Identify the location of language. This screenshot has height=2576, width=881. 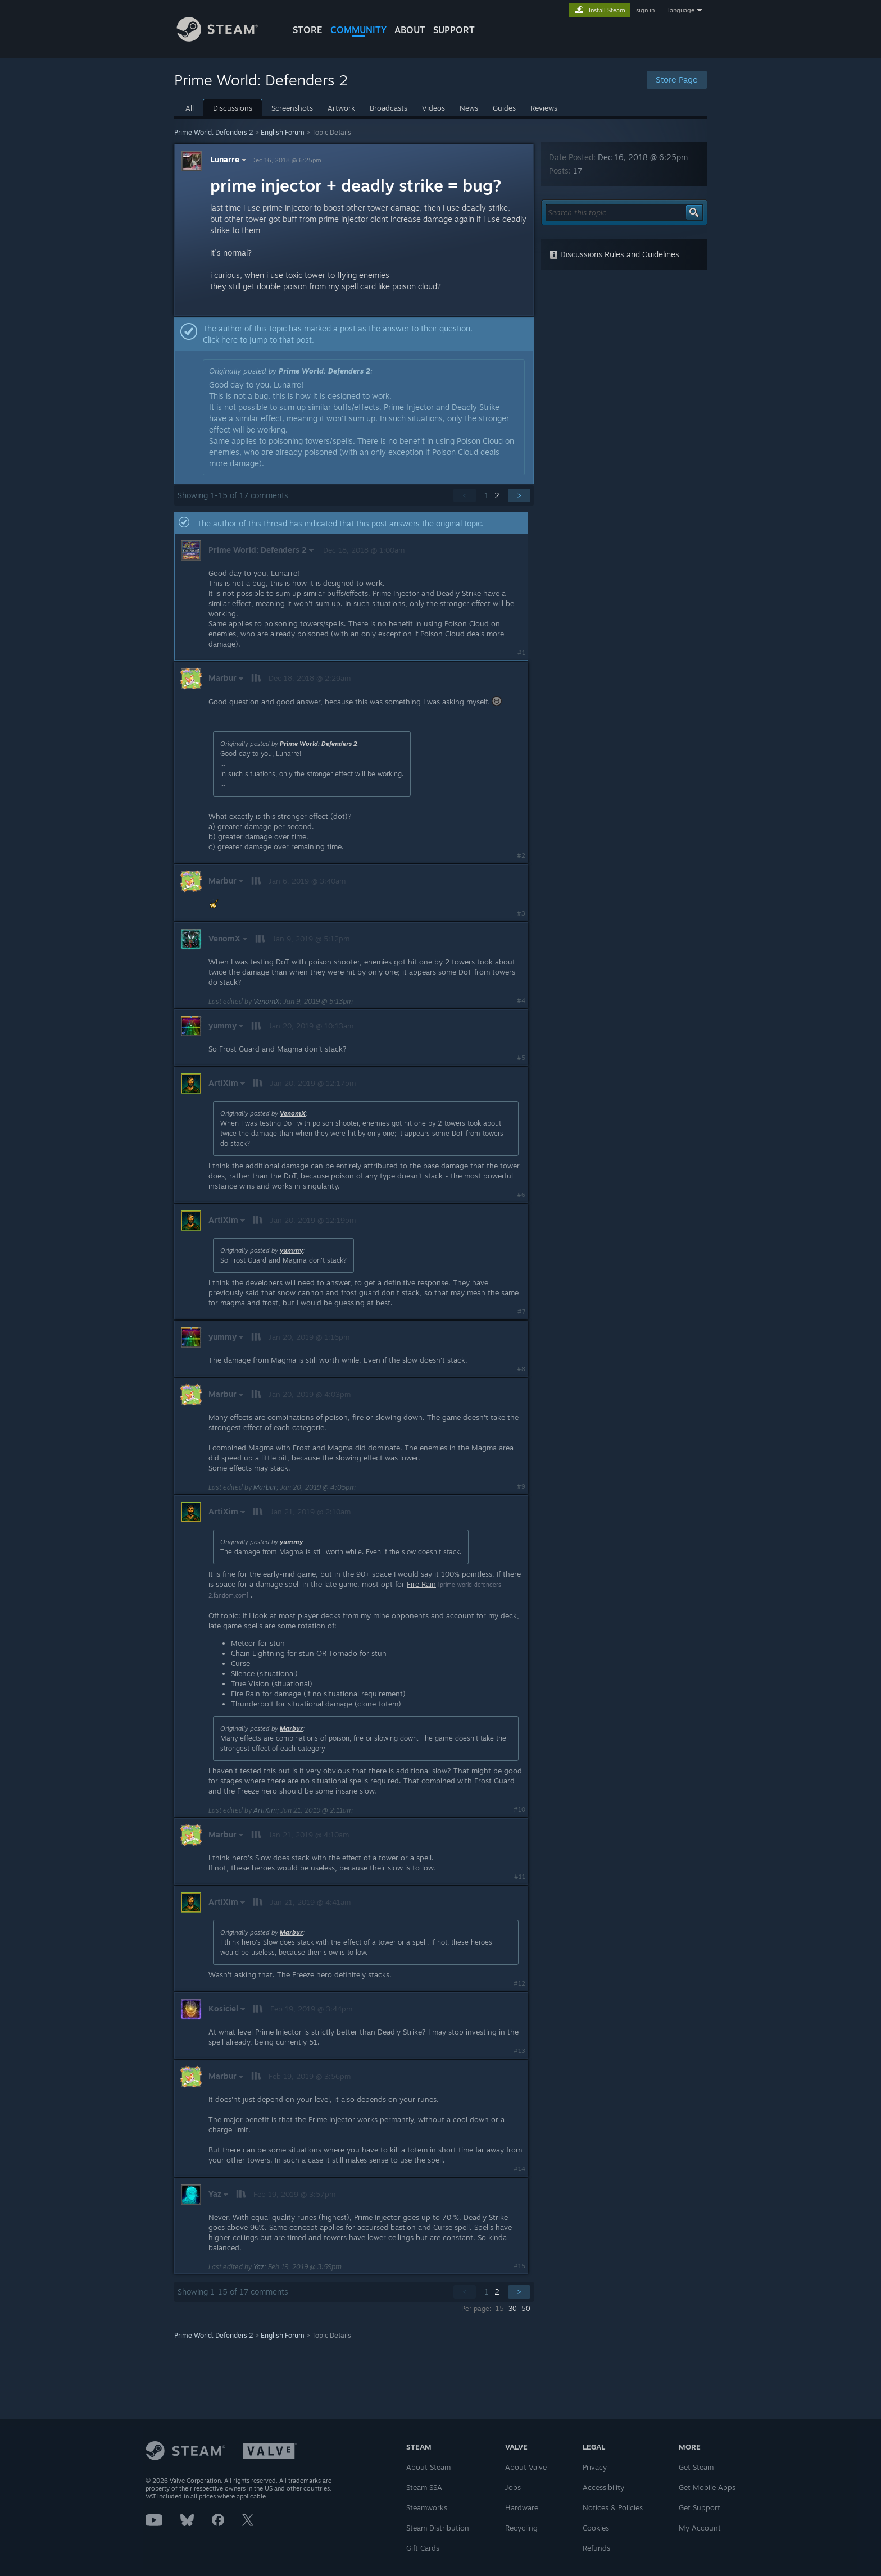
(681, 10).